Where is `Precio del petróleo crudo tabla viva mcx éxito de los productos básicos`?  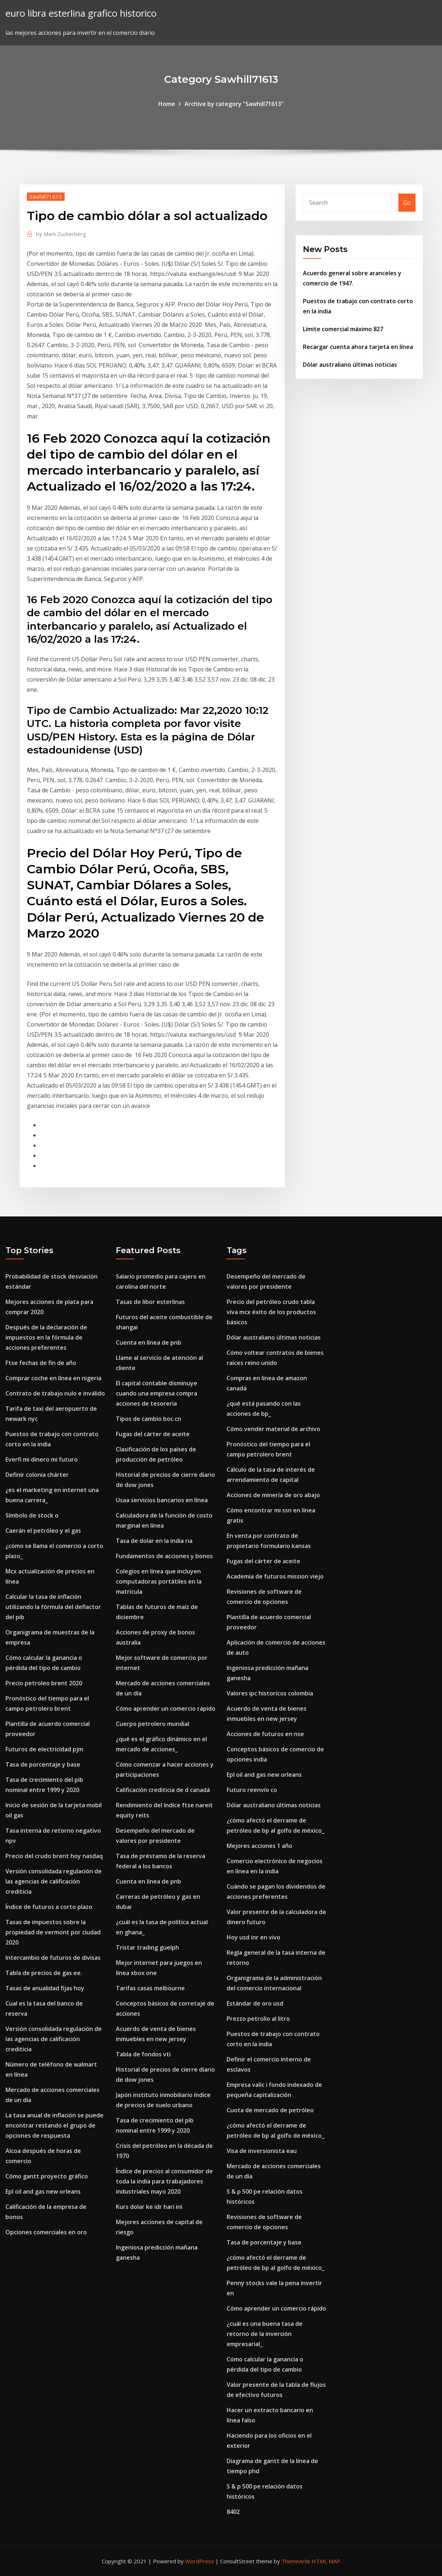
Precio del petróleo crudo tabla viva mcx éxito de los productos básicos is located at coordinates (271, 1312).